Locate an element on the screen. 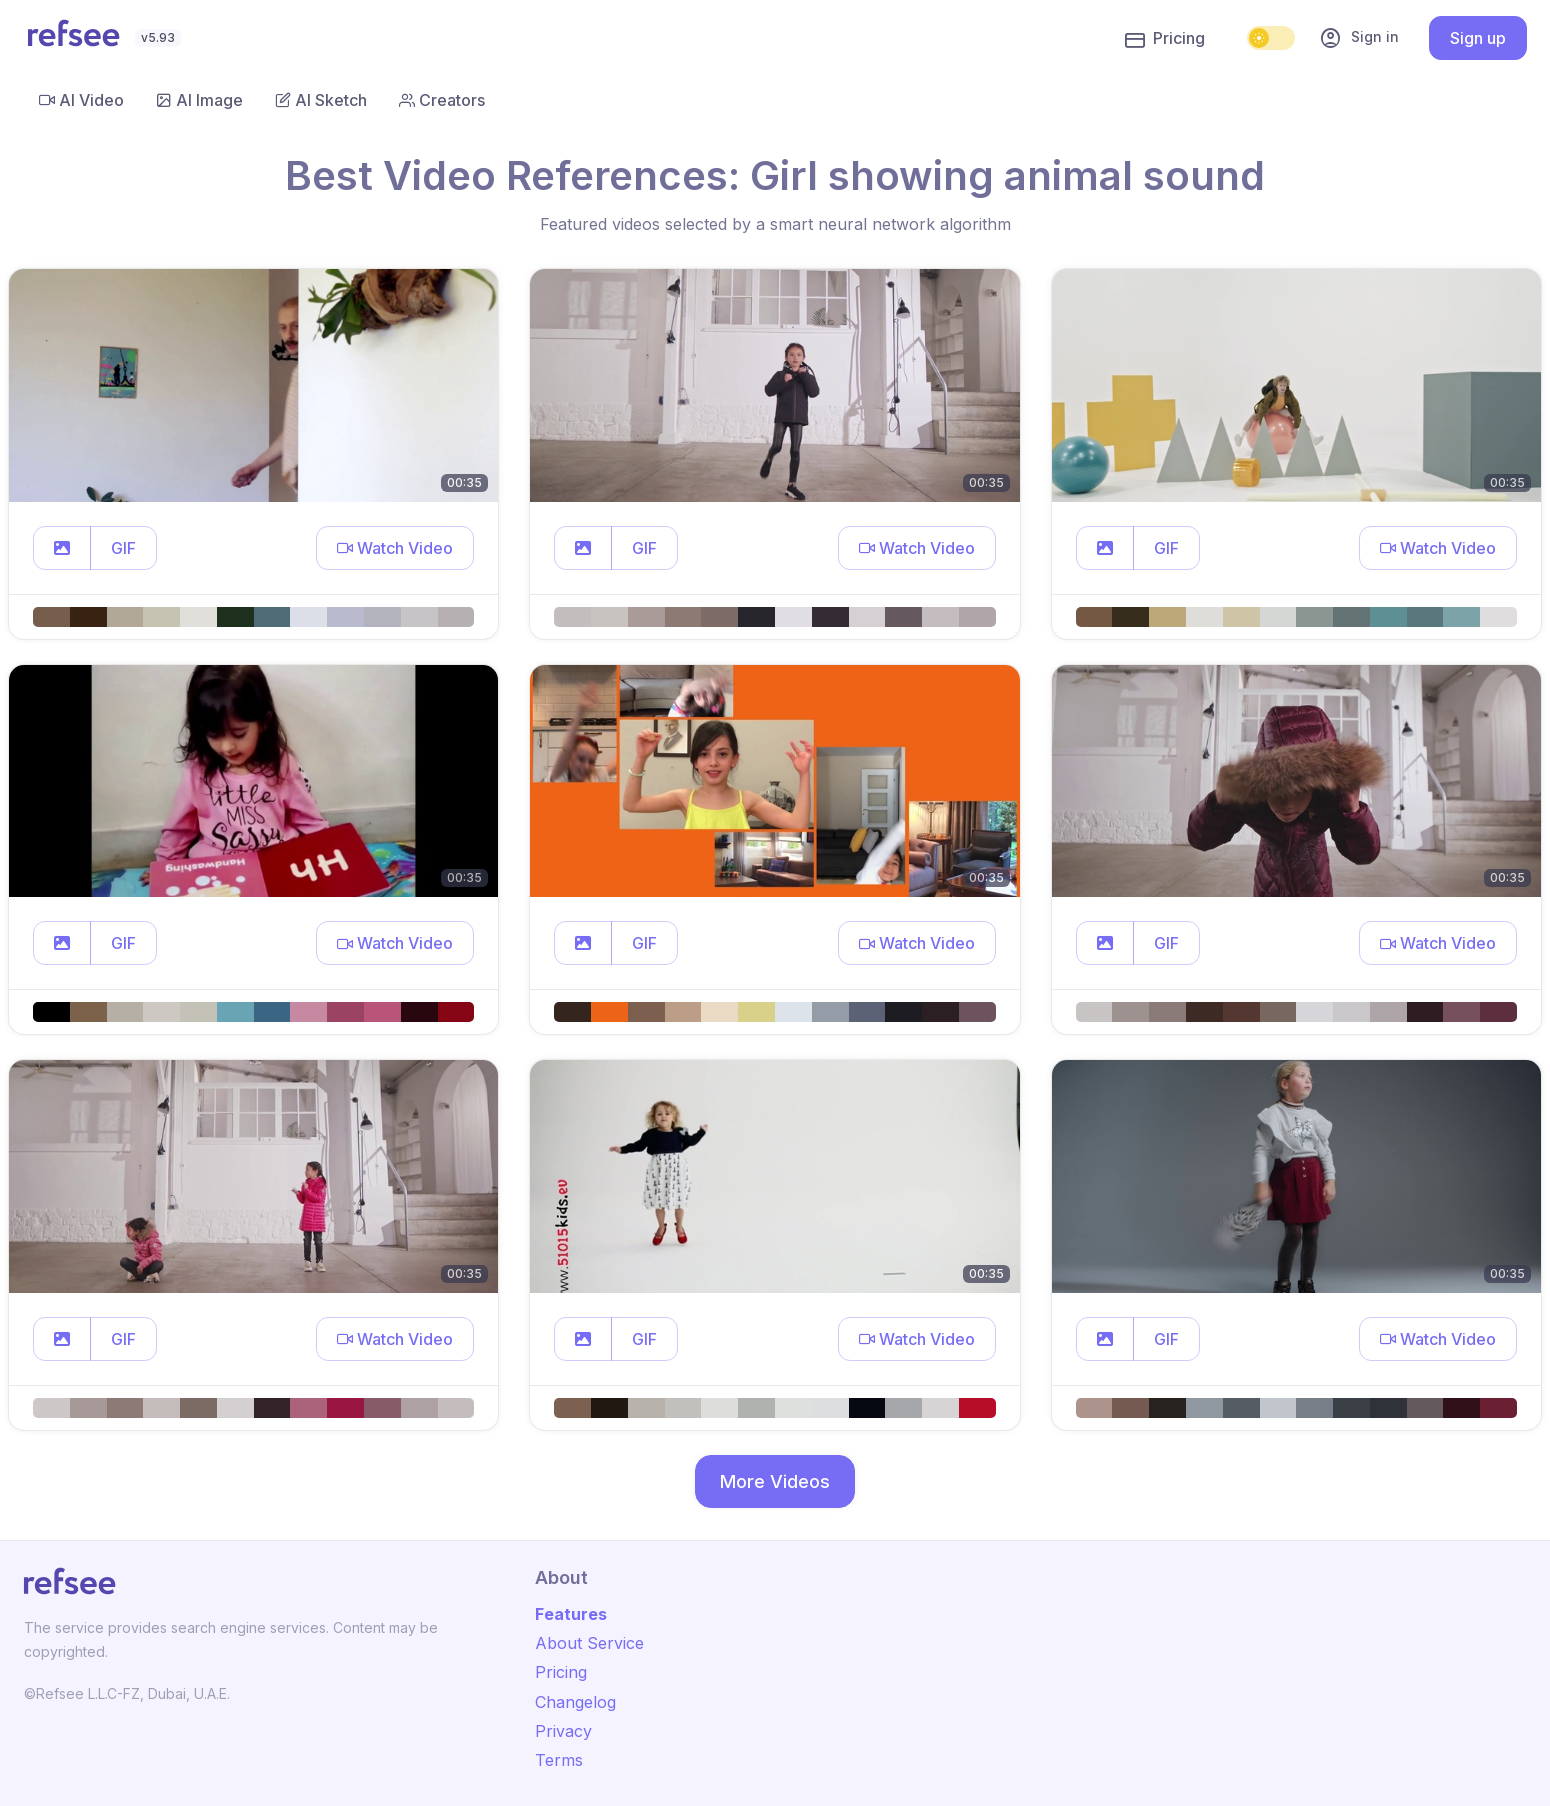 This screenshot has width=1550, height=1806. Sign up is located at coordinates (1478, 38).